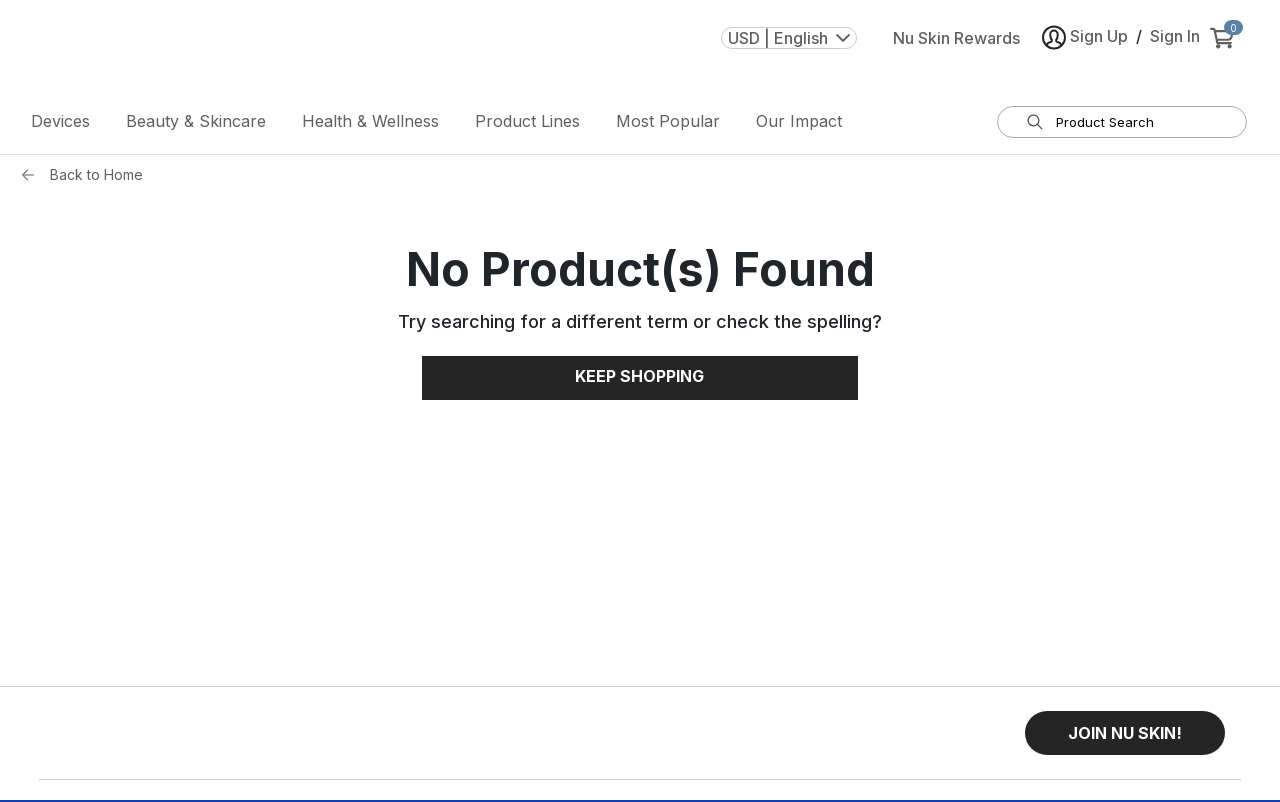 The height and width of the screenshot is (802, 1280). What do you see at coordinates (527, 125) in the screenshot?
I see `Product Lines [button]` at bounding box center [527, 125].